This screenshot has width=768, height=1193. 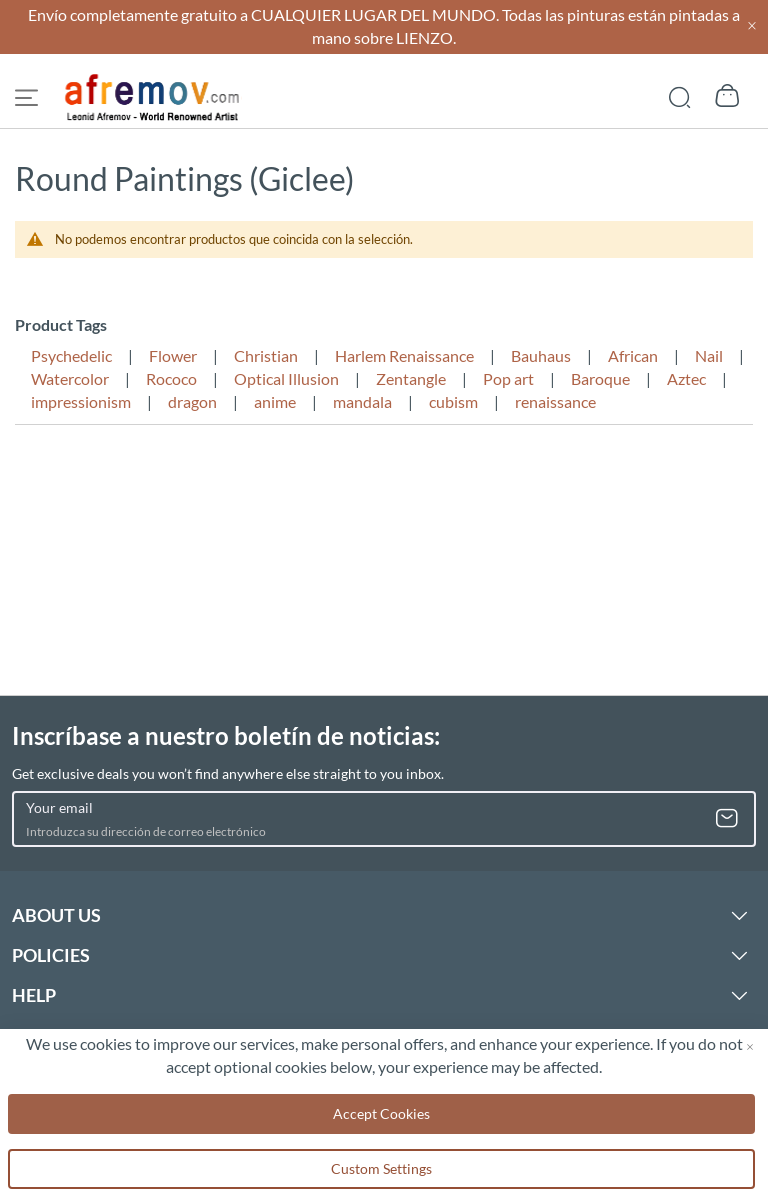 I want to click on renaissance, so click(x=555, y=401).